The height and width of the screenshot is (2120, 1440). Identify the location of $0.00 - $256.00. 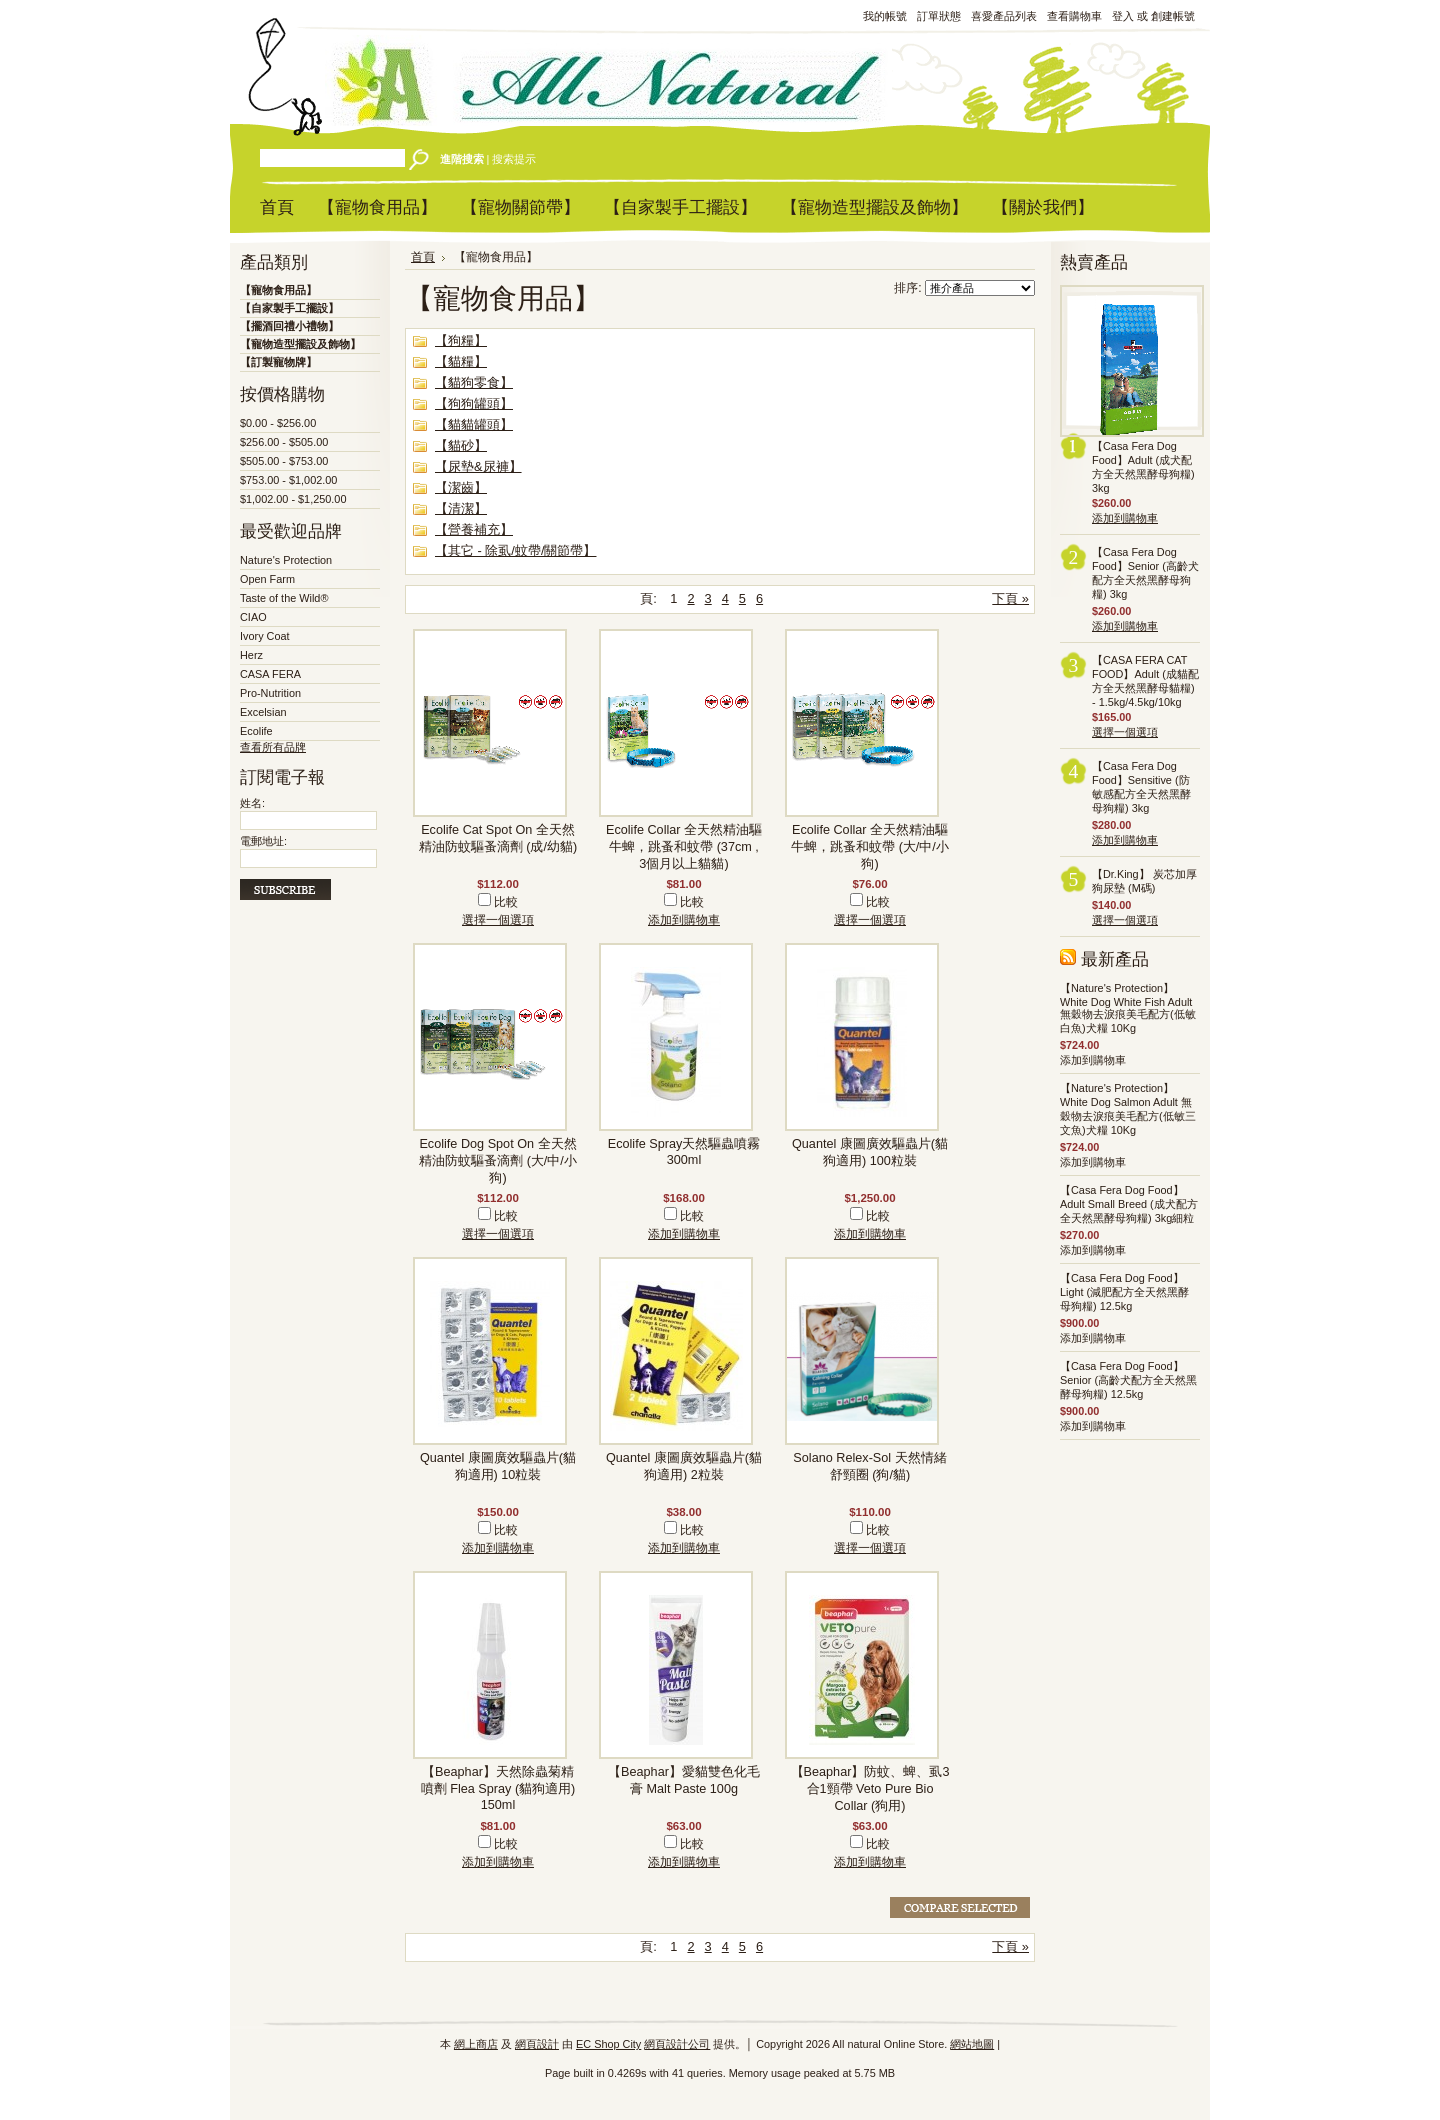
(278, 423).